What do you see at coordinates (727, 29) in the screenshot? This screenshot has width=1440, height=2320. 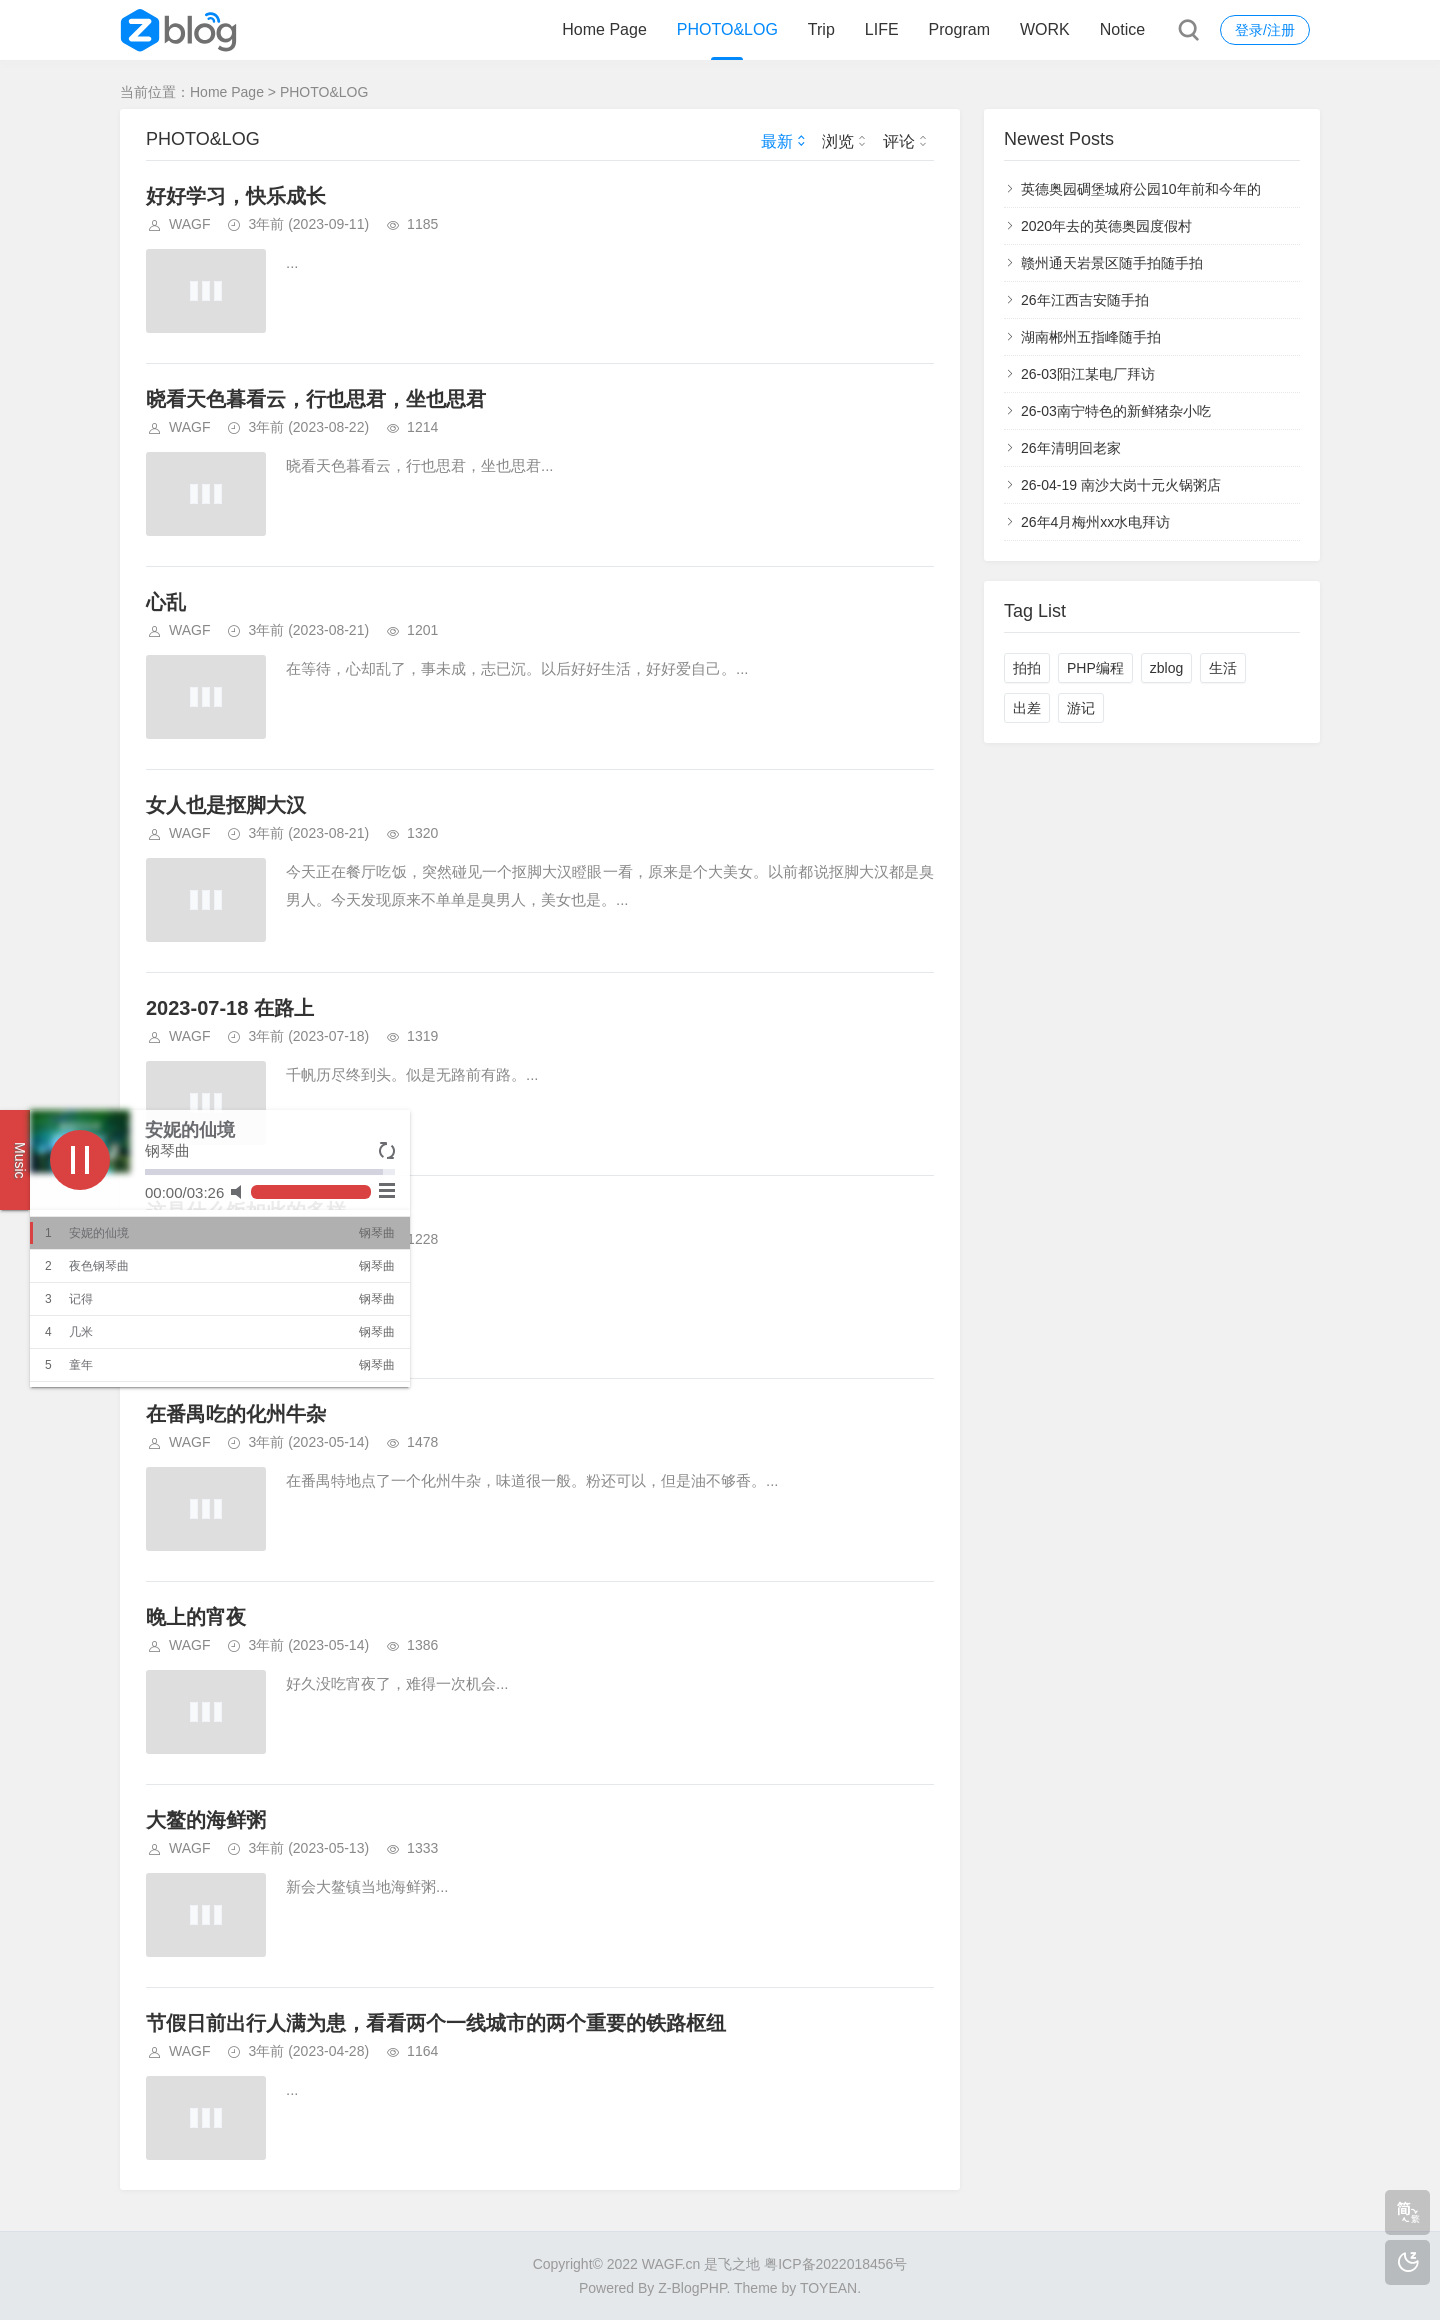 I see `PHOTO&LOG` at bounding box center [727, 29].